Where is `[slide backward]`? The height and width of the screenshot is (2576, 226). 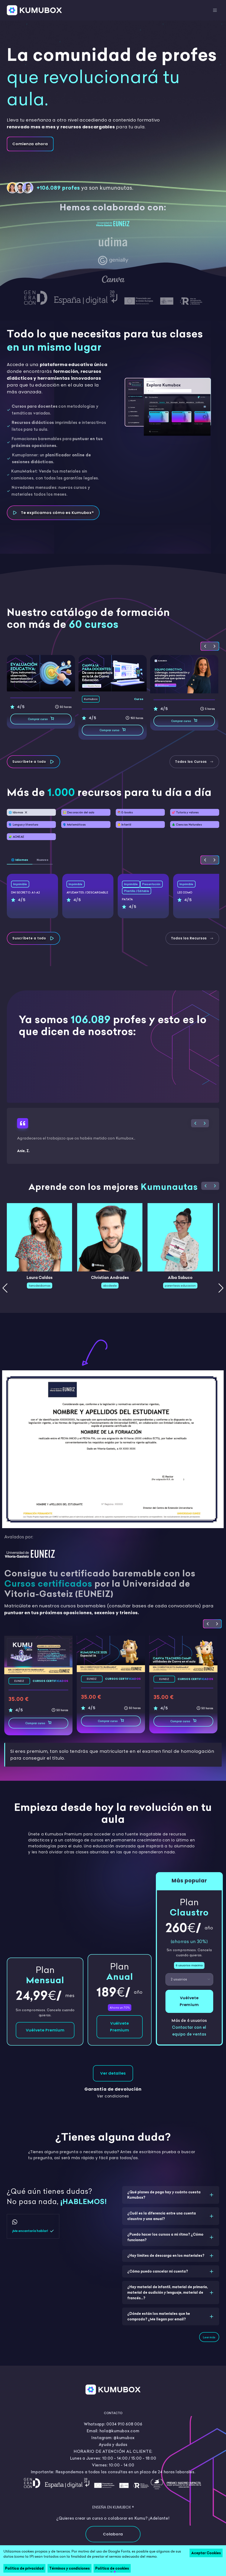
[slide backward] is located at coordinates (205, 646).